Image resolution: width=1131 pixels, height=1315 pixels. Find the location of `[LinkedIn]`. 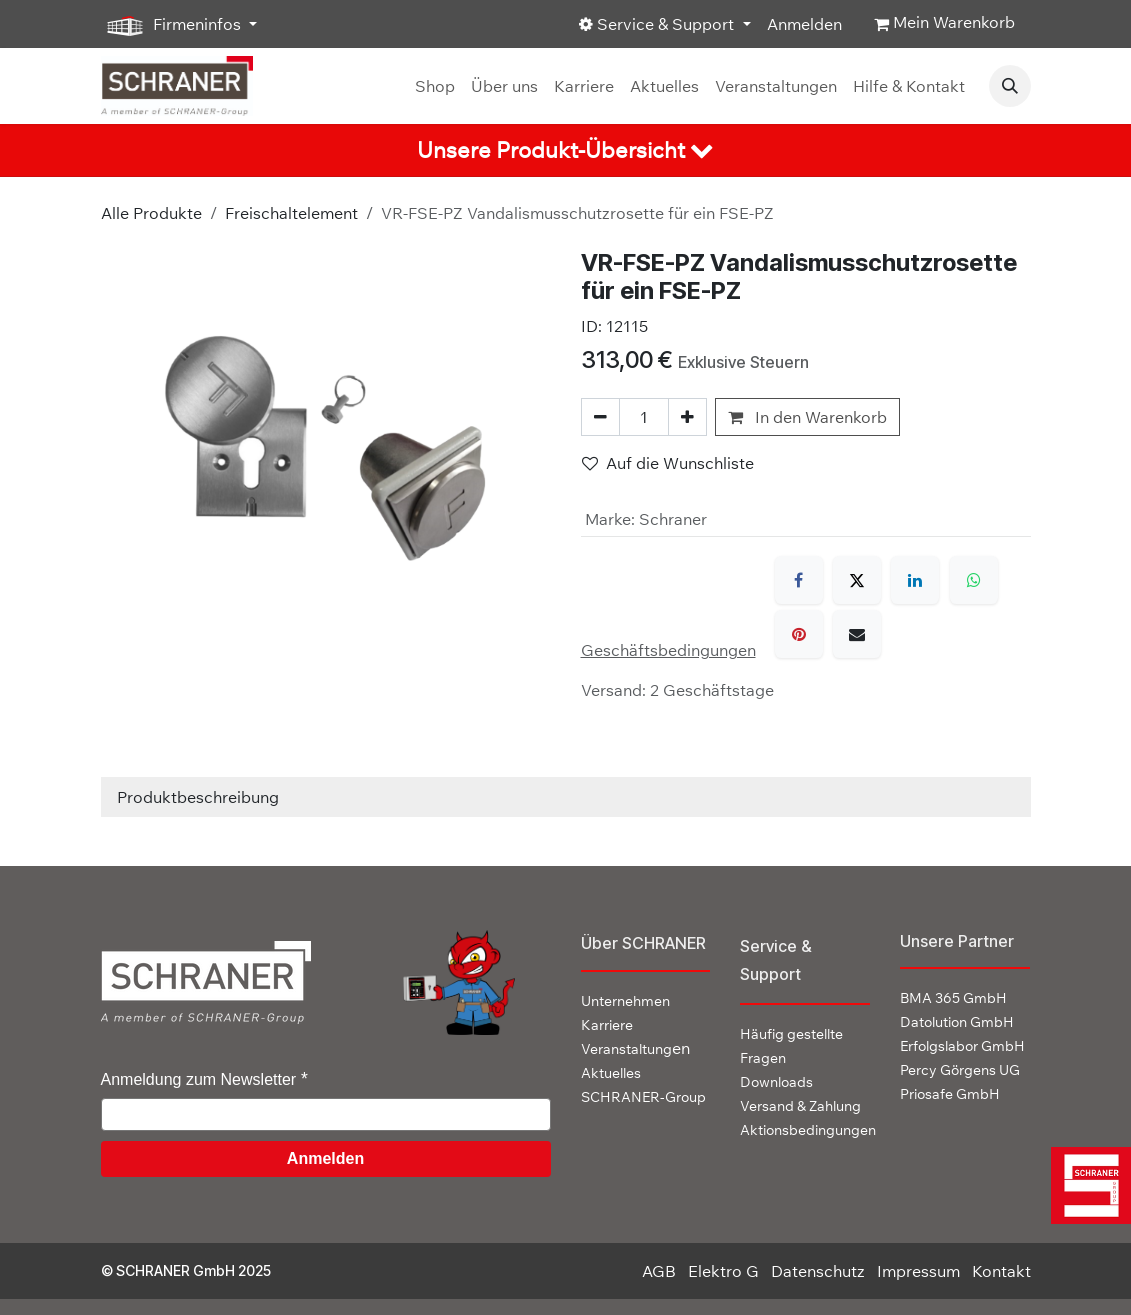

[LinkedIn] is located at coordinates (915, 580).